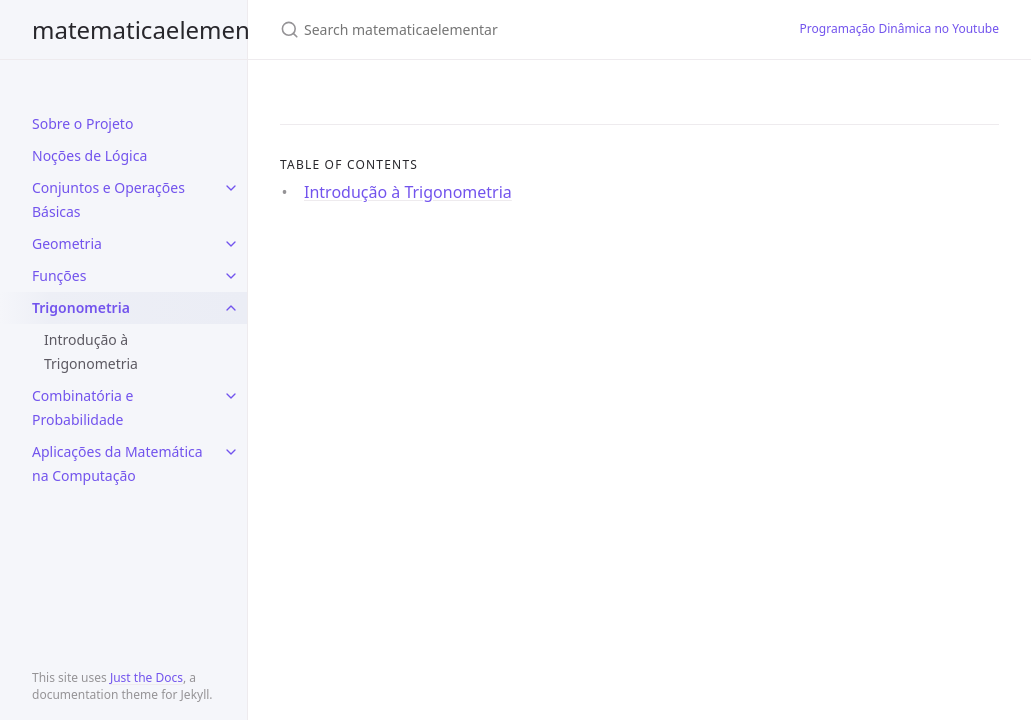  I want to click on Funções, so click(59, 275).